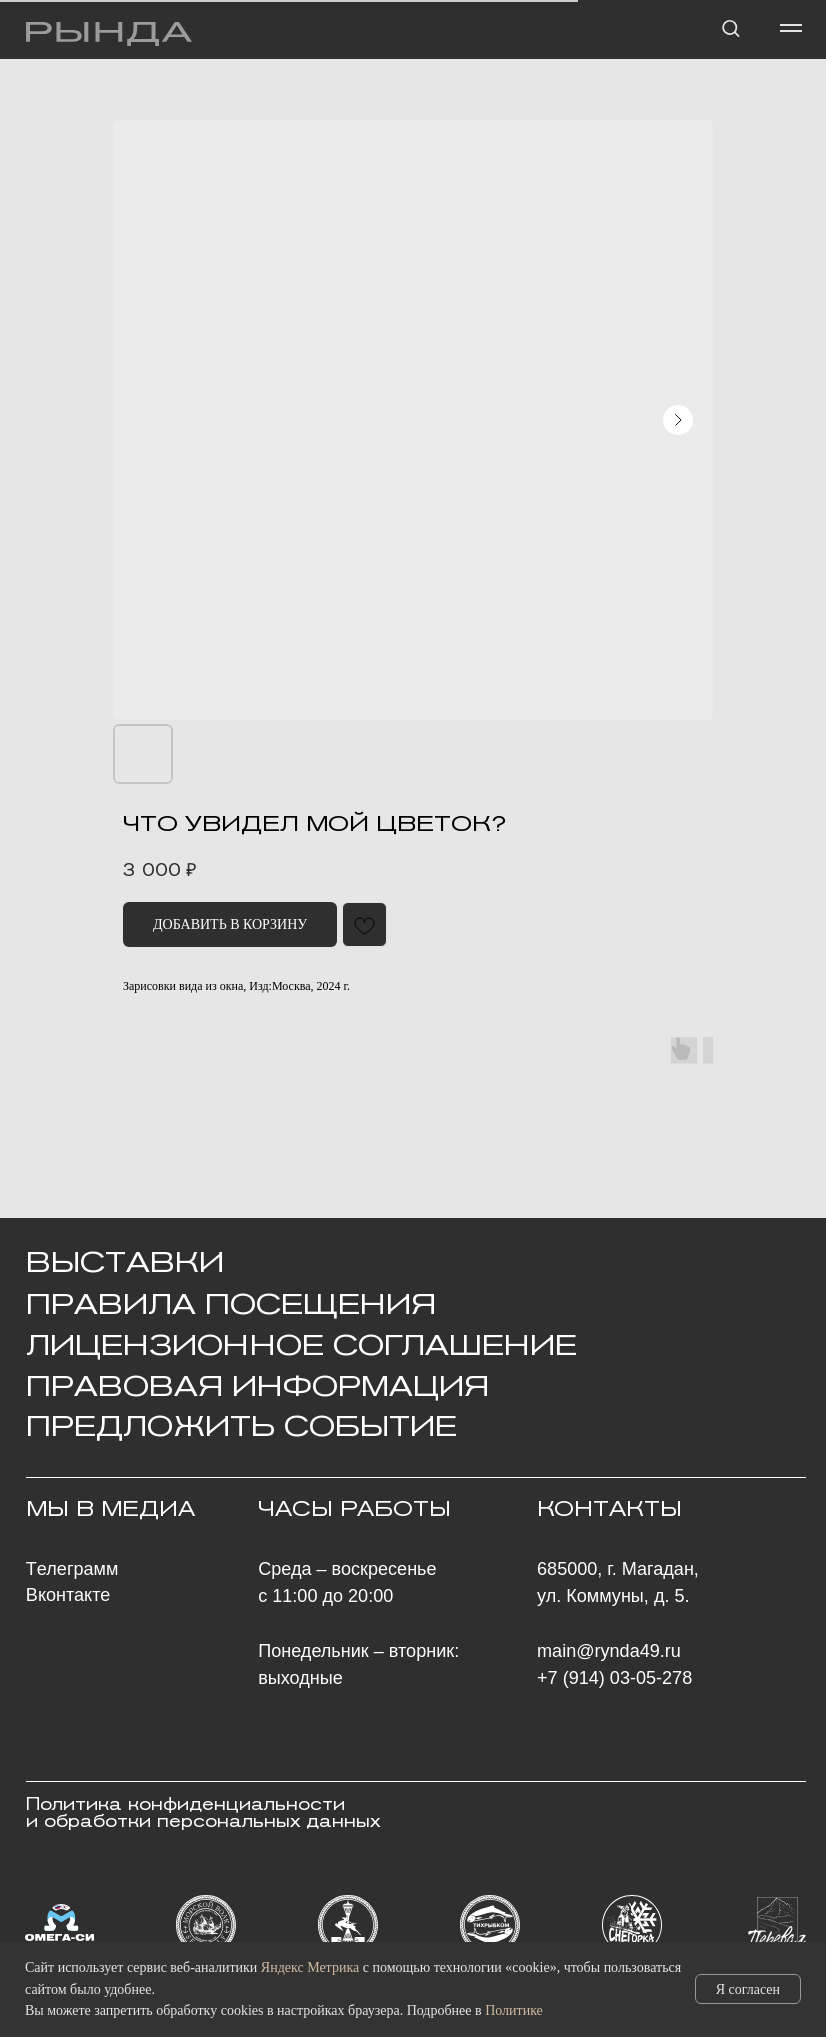 The height and width of the screenshot is (2037, 826). Describe the element at coordinates (791, 28) in the screenshot. I see `[Навигационное меню]` at that location.